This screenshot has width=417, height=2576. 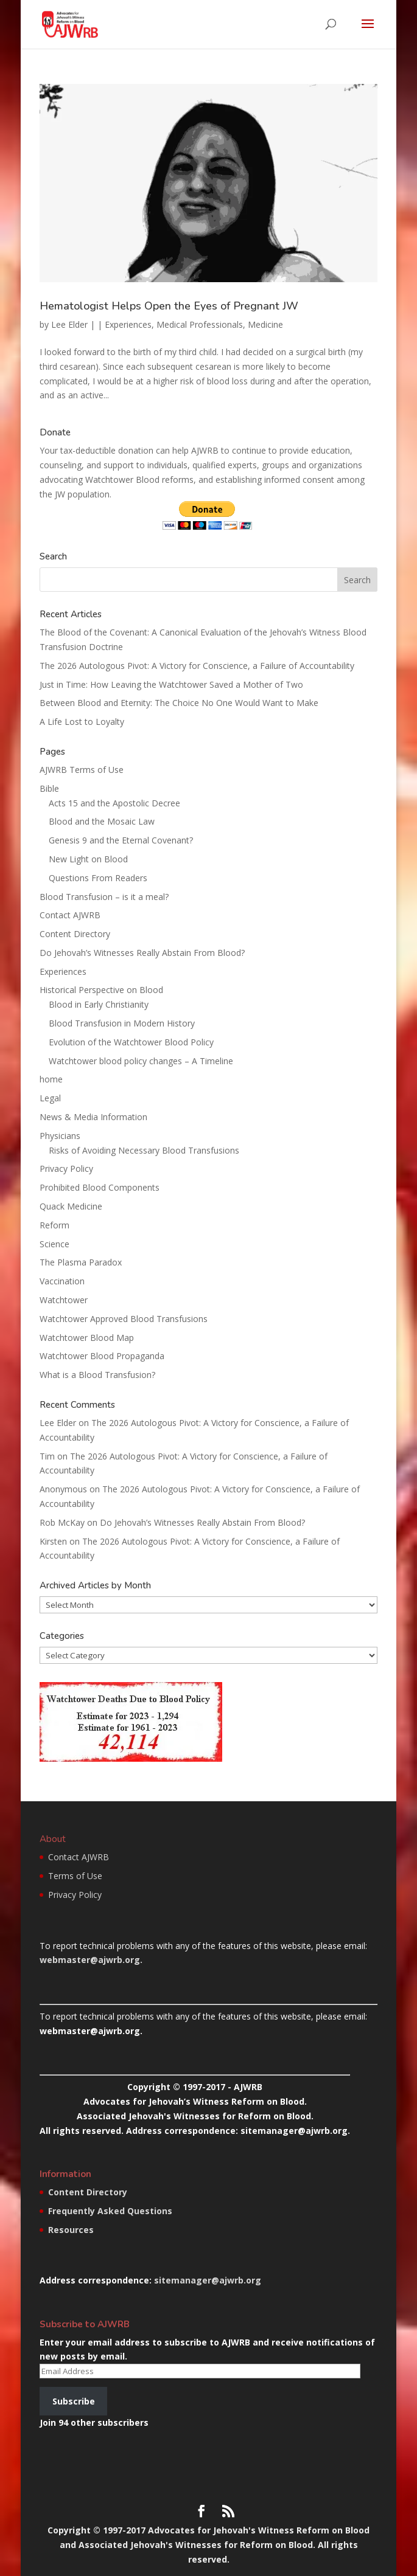 I want to click on Watchtower Blood Map, so click(x=87, y=1337).